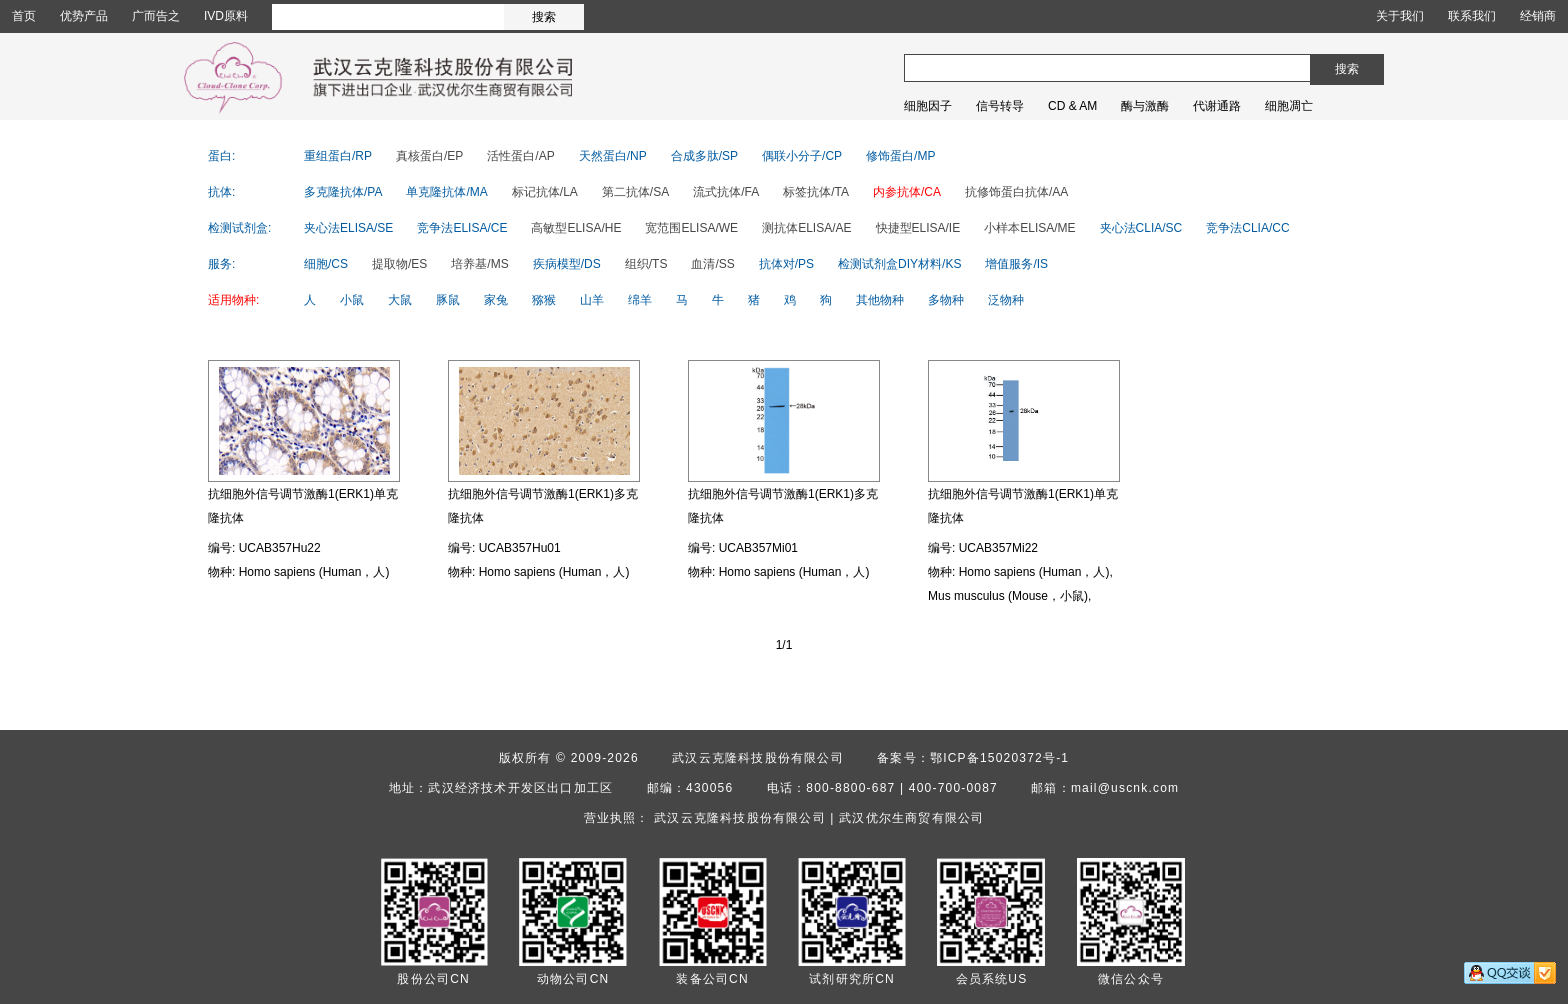 The width and height of the screenshot is (1568, 1004). Describe the element at coordinates (1247, 228) in the screenshot. I see `竞争法CLIA/CC` at that location.